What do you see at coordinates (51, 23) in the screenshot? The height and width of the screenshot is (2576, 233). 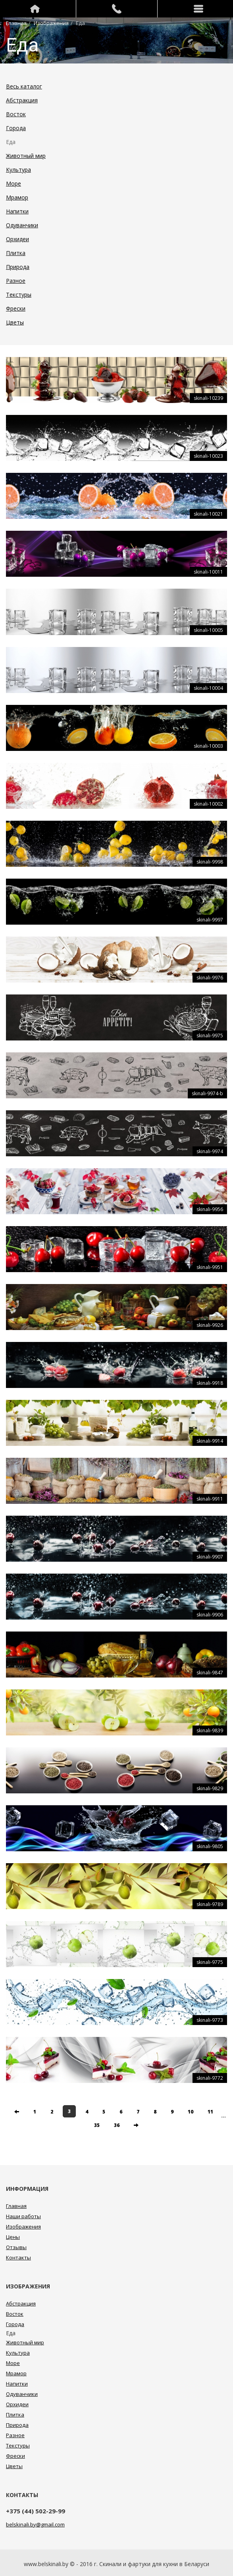 I see `Изображения` at bounding box center [51, 23].